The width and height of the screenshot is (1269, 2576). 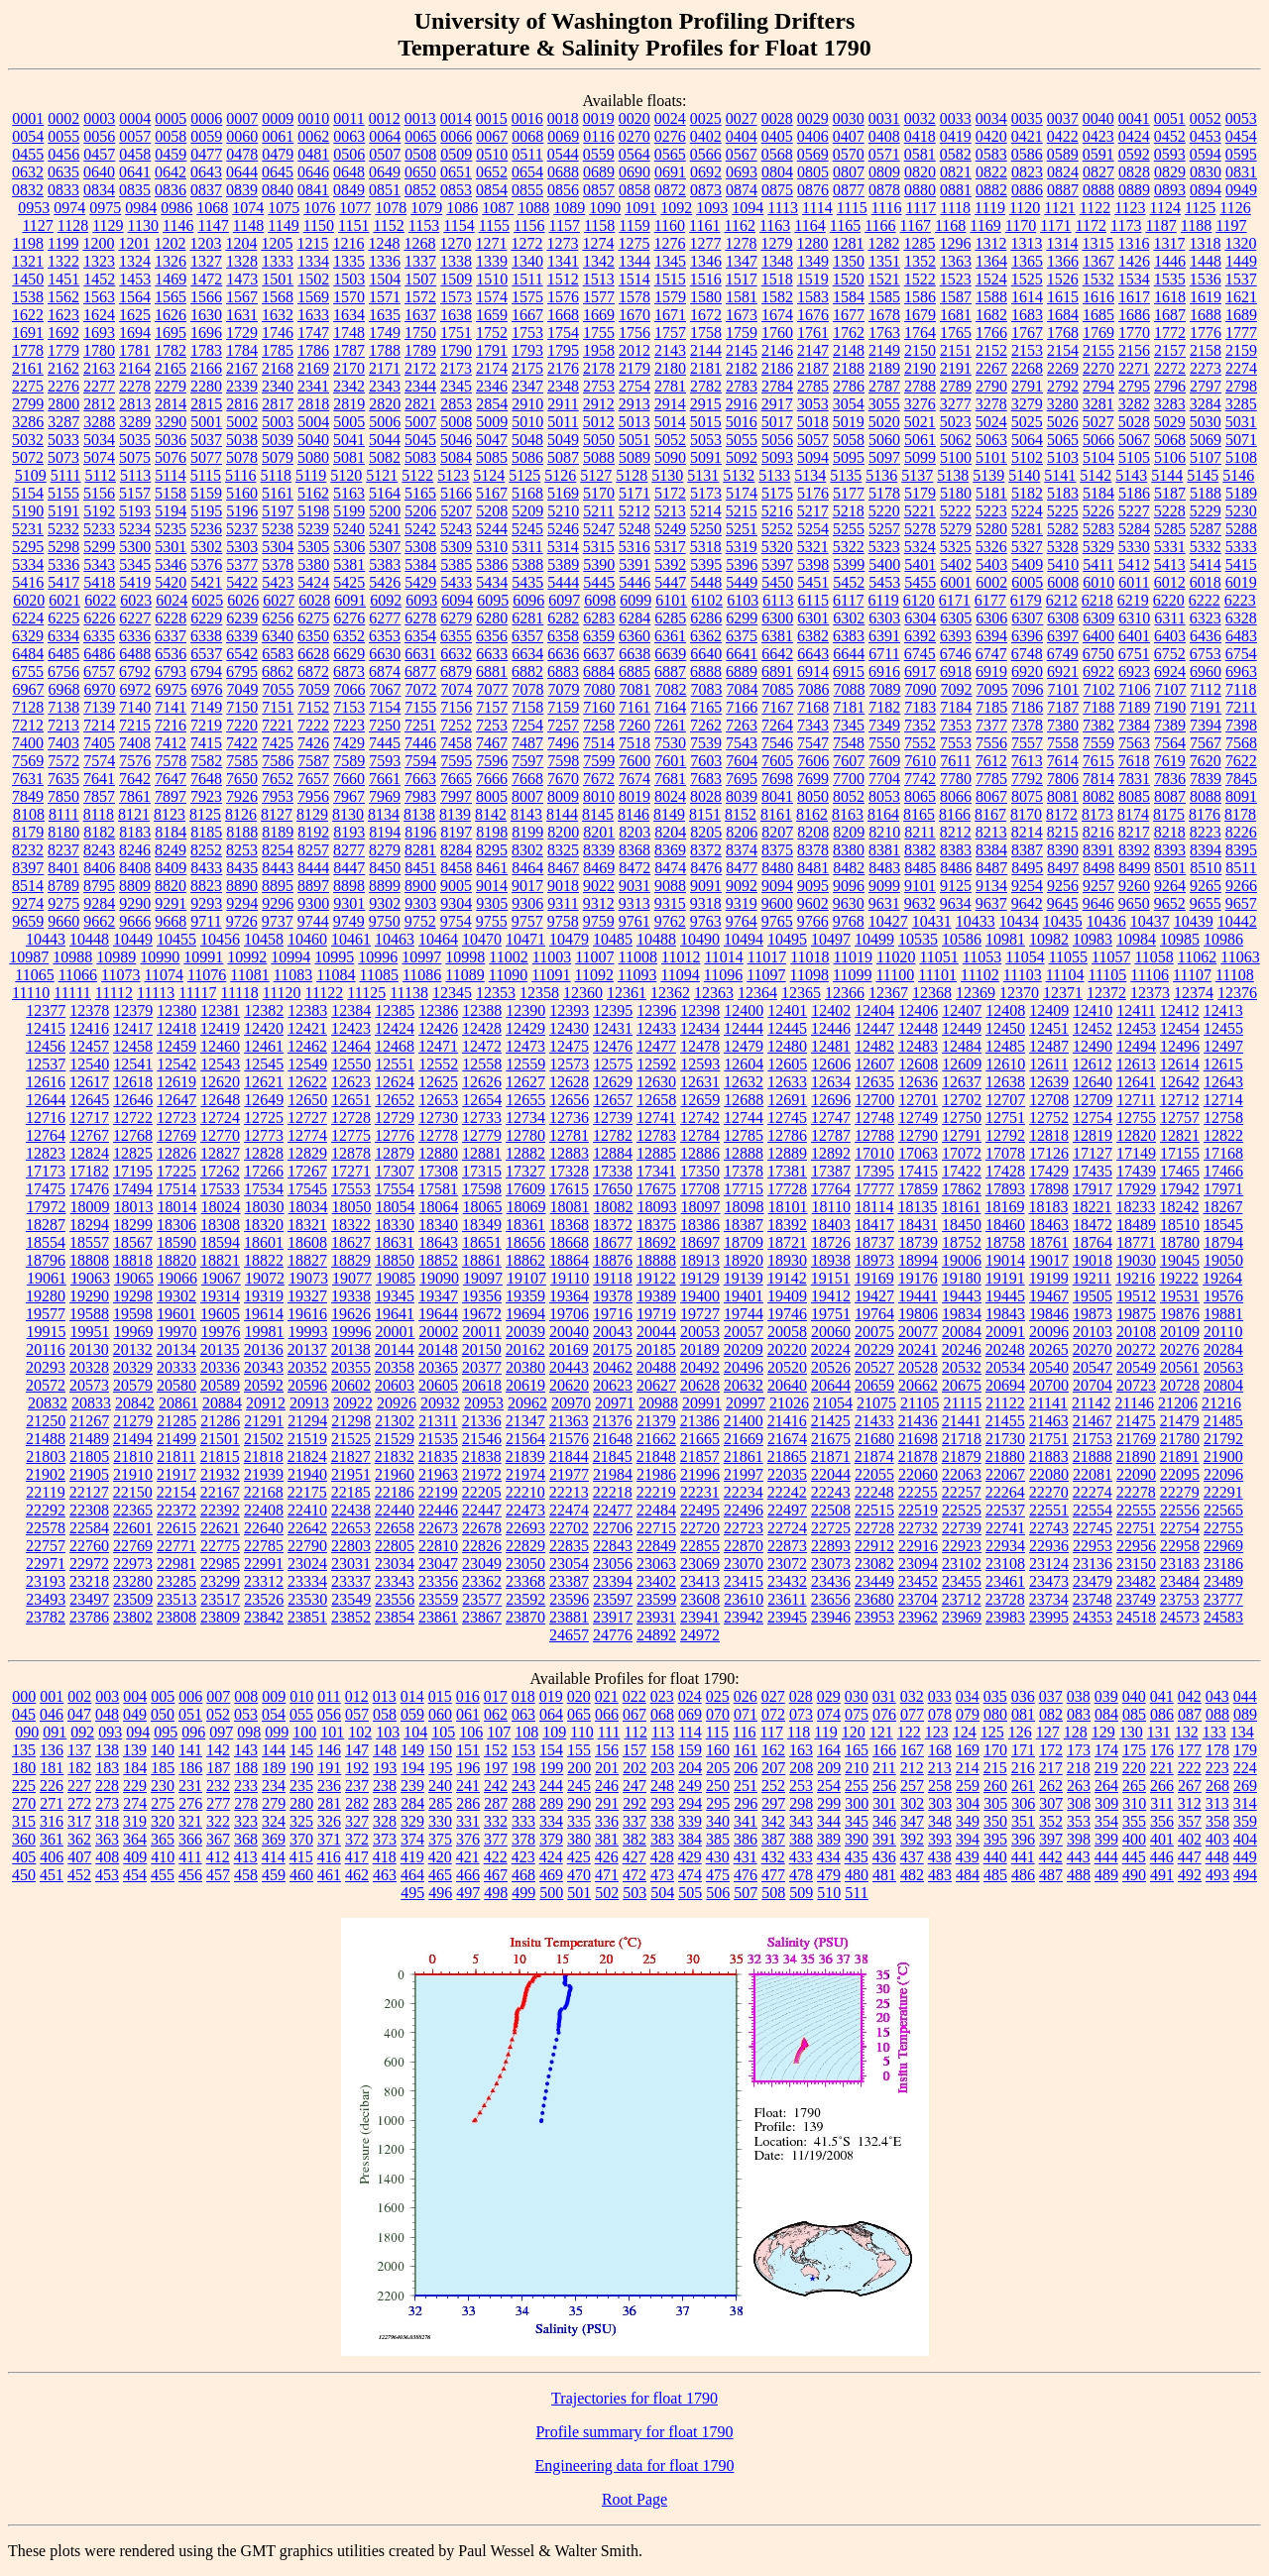 What do you see at coordinates (920, 903) in the screenshot?
I see `9632` at bounding box center [920, 903].